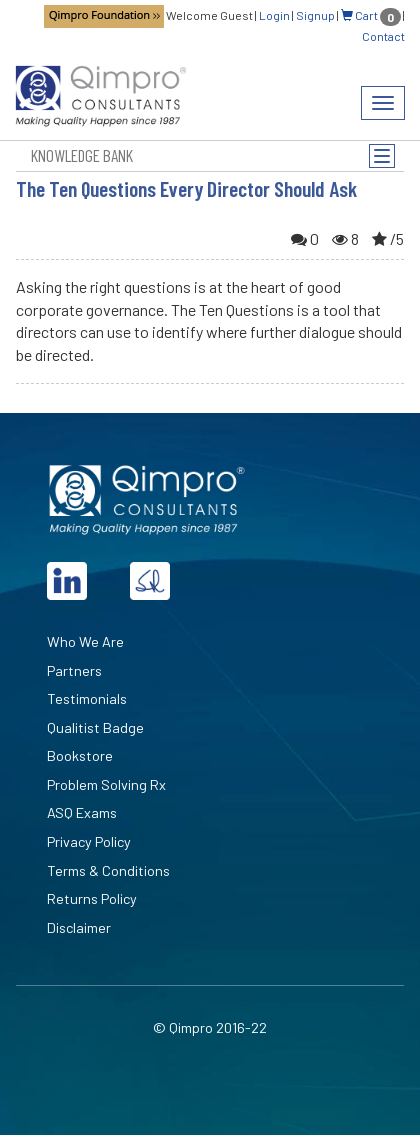 The image size is (420, 1135). What do you see at coordinates (95, 727) in the screenshot?
I see `Qualitist Badge` at bounding box center [95, 727].